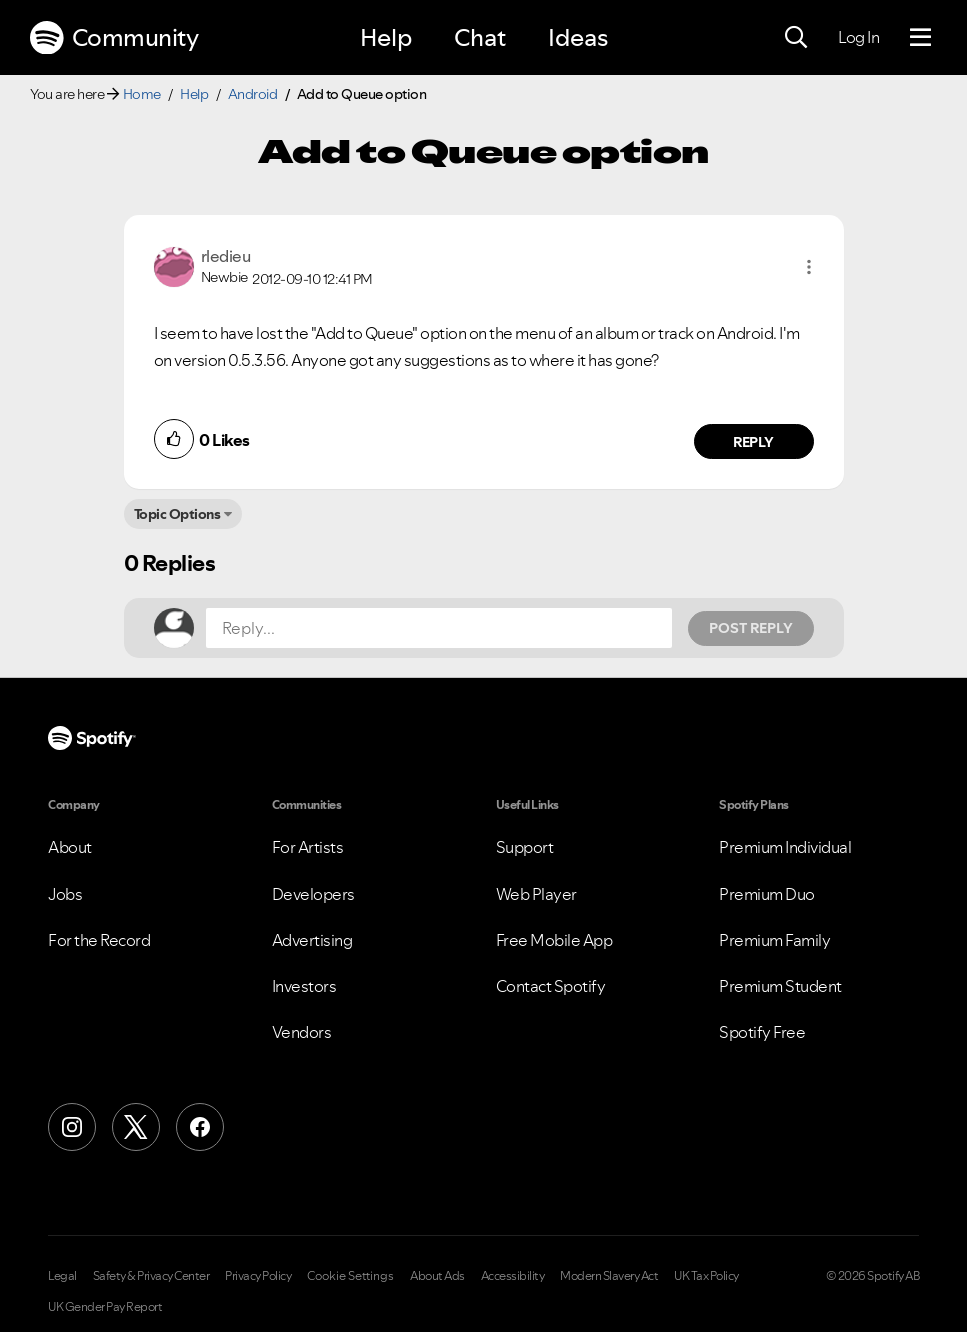  Describe the element at coordinates (796, 38) in the screenshot. I see `[Search]` at that location.